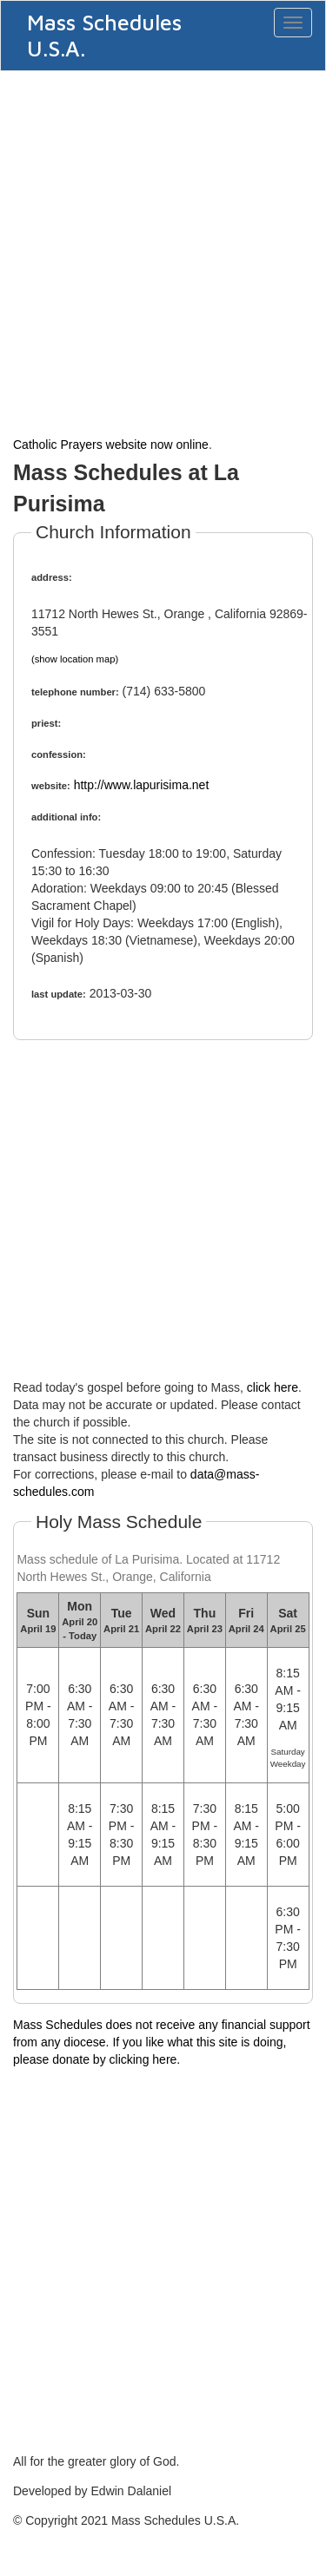 The image size is (326, 2576). What do you see at coordinates (50, 786) in the screenshot?
I see `website:` at bounding box center [50, 786].